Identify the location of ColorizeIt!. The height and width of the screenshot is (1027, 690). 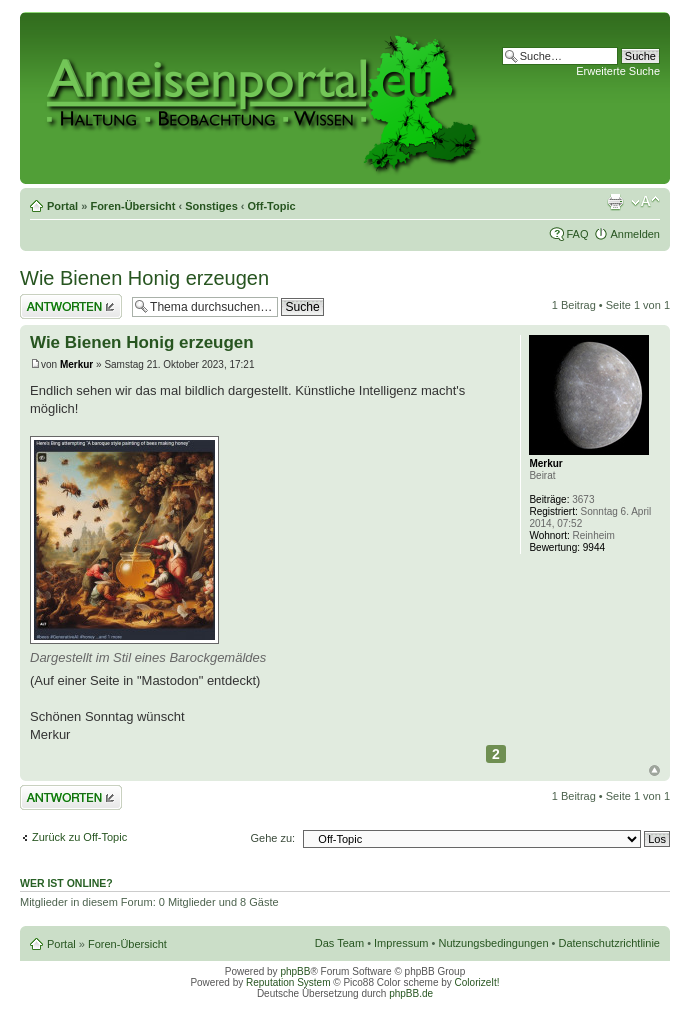
(477, 982).